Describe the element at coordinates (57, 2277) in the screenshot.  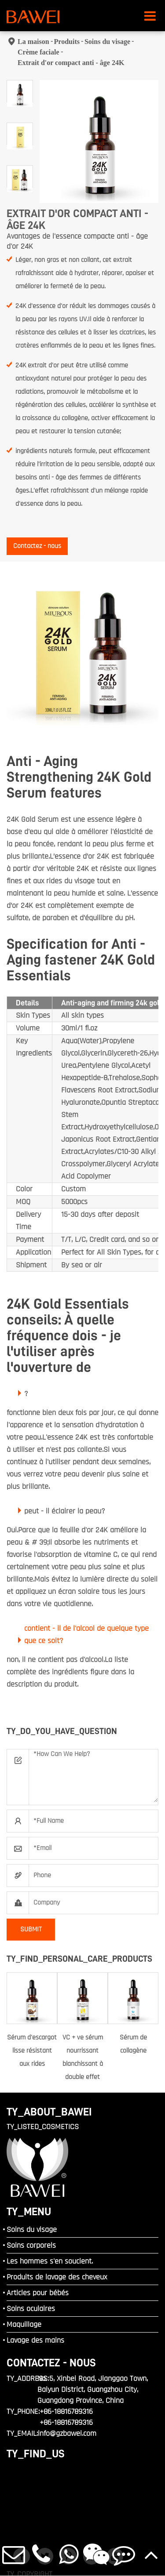
I see `Produits de lavage des cheveux` at that location.